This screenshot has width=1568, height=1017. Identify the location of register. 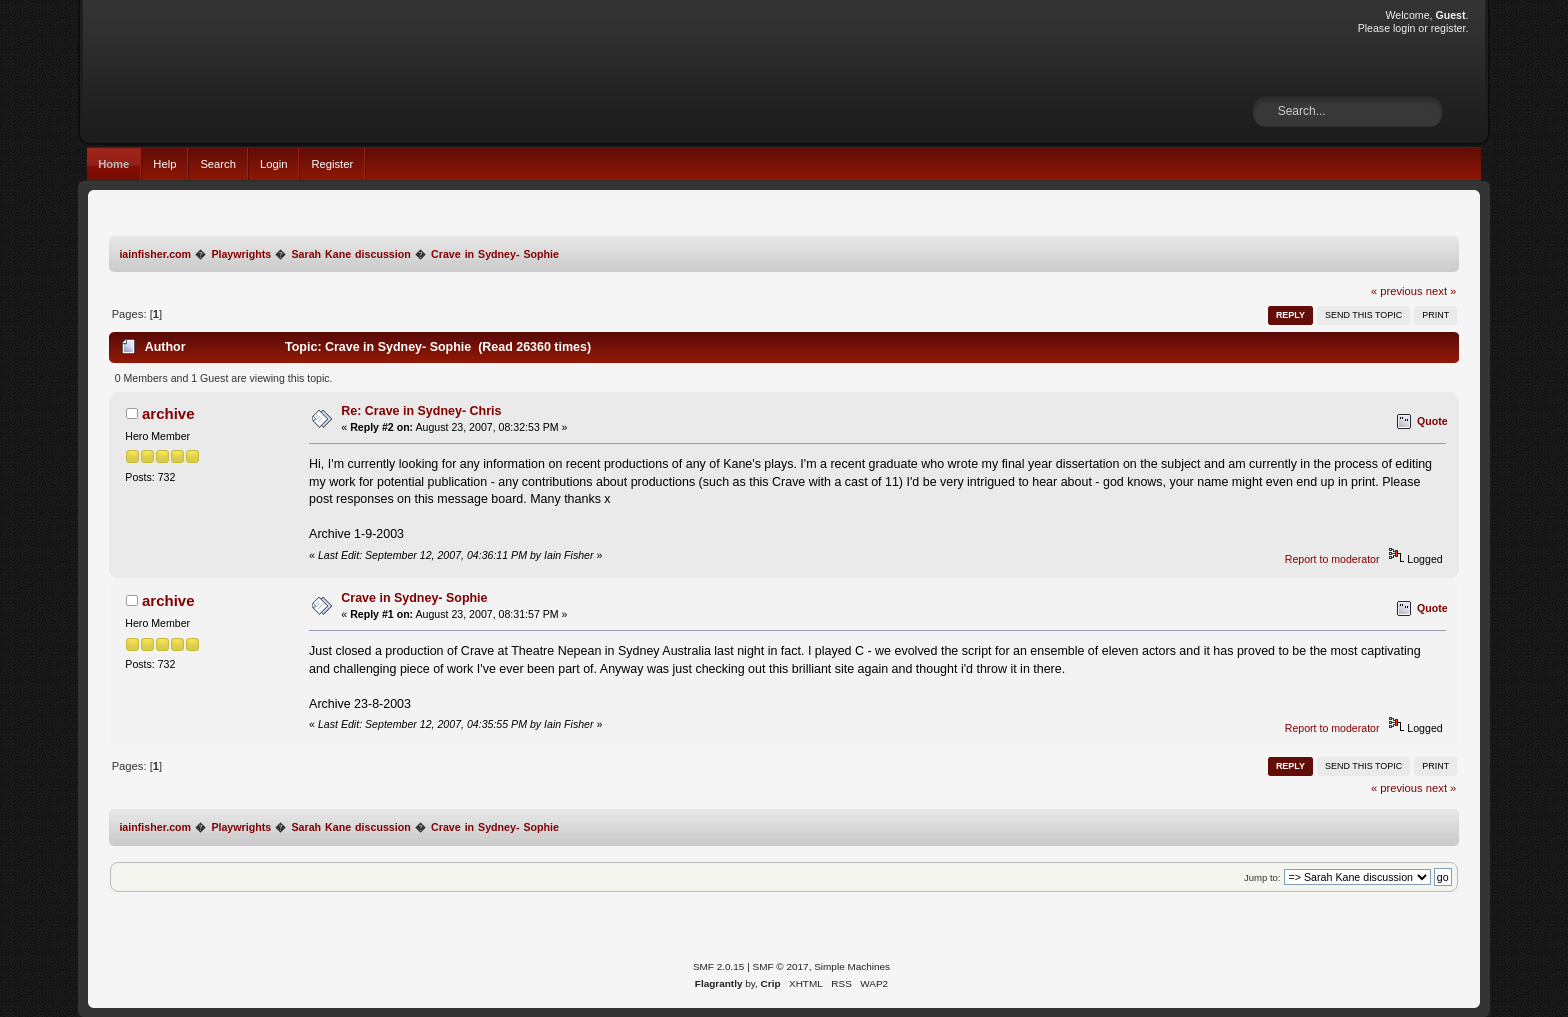
(1448, 28).